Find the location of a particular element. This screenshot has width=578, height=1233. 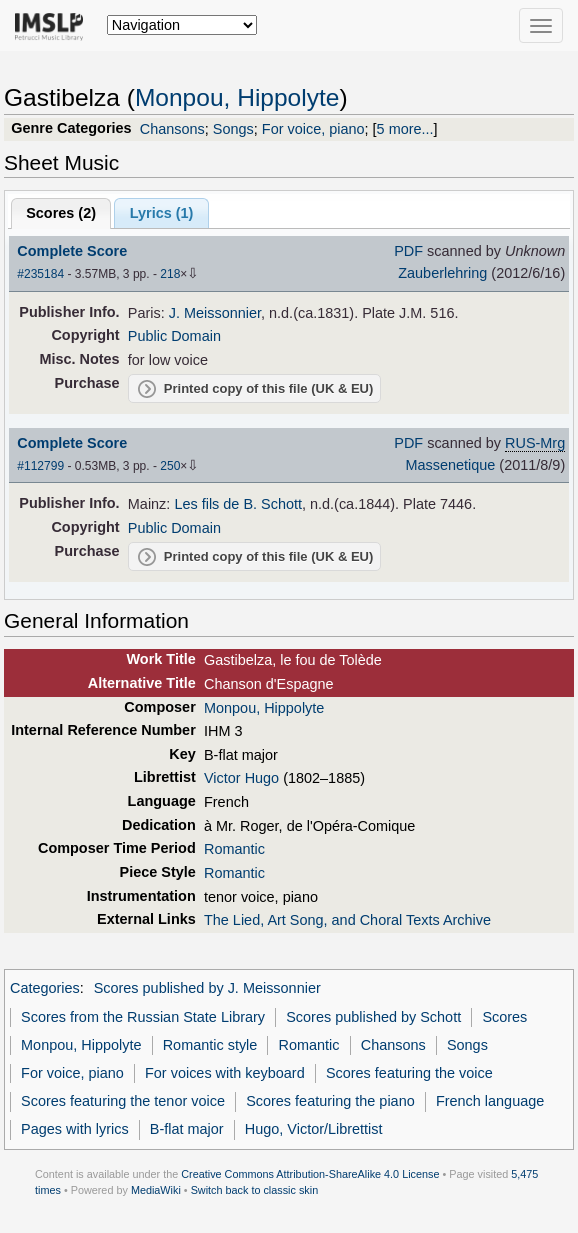

For voices with keyboard is located at coordinates (225, 1073).